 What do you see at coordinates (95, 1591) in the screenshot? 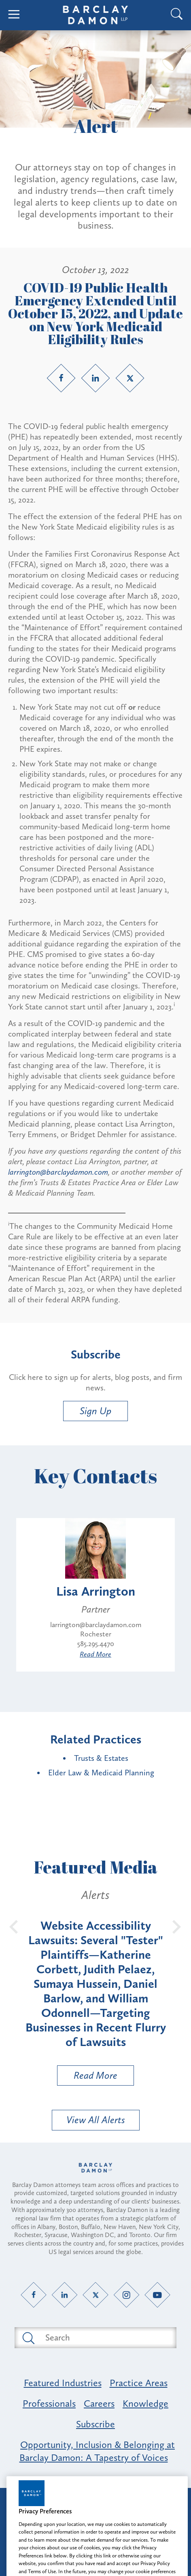
I see `Lisa Arrington` at bounding box center [95, 1591].